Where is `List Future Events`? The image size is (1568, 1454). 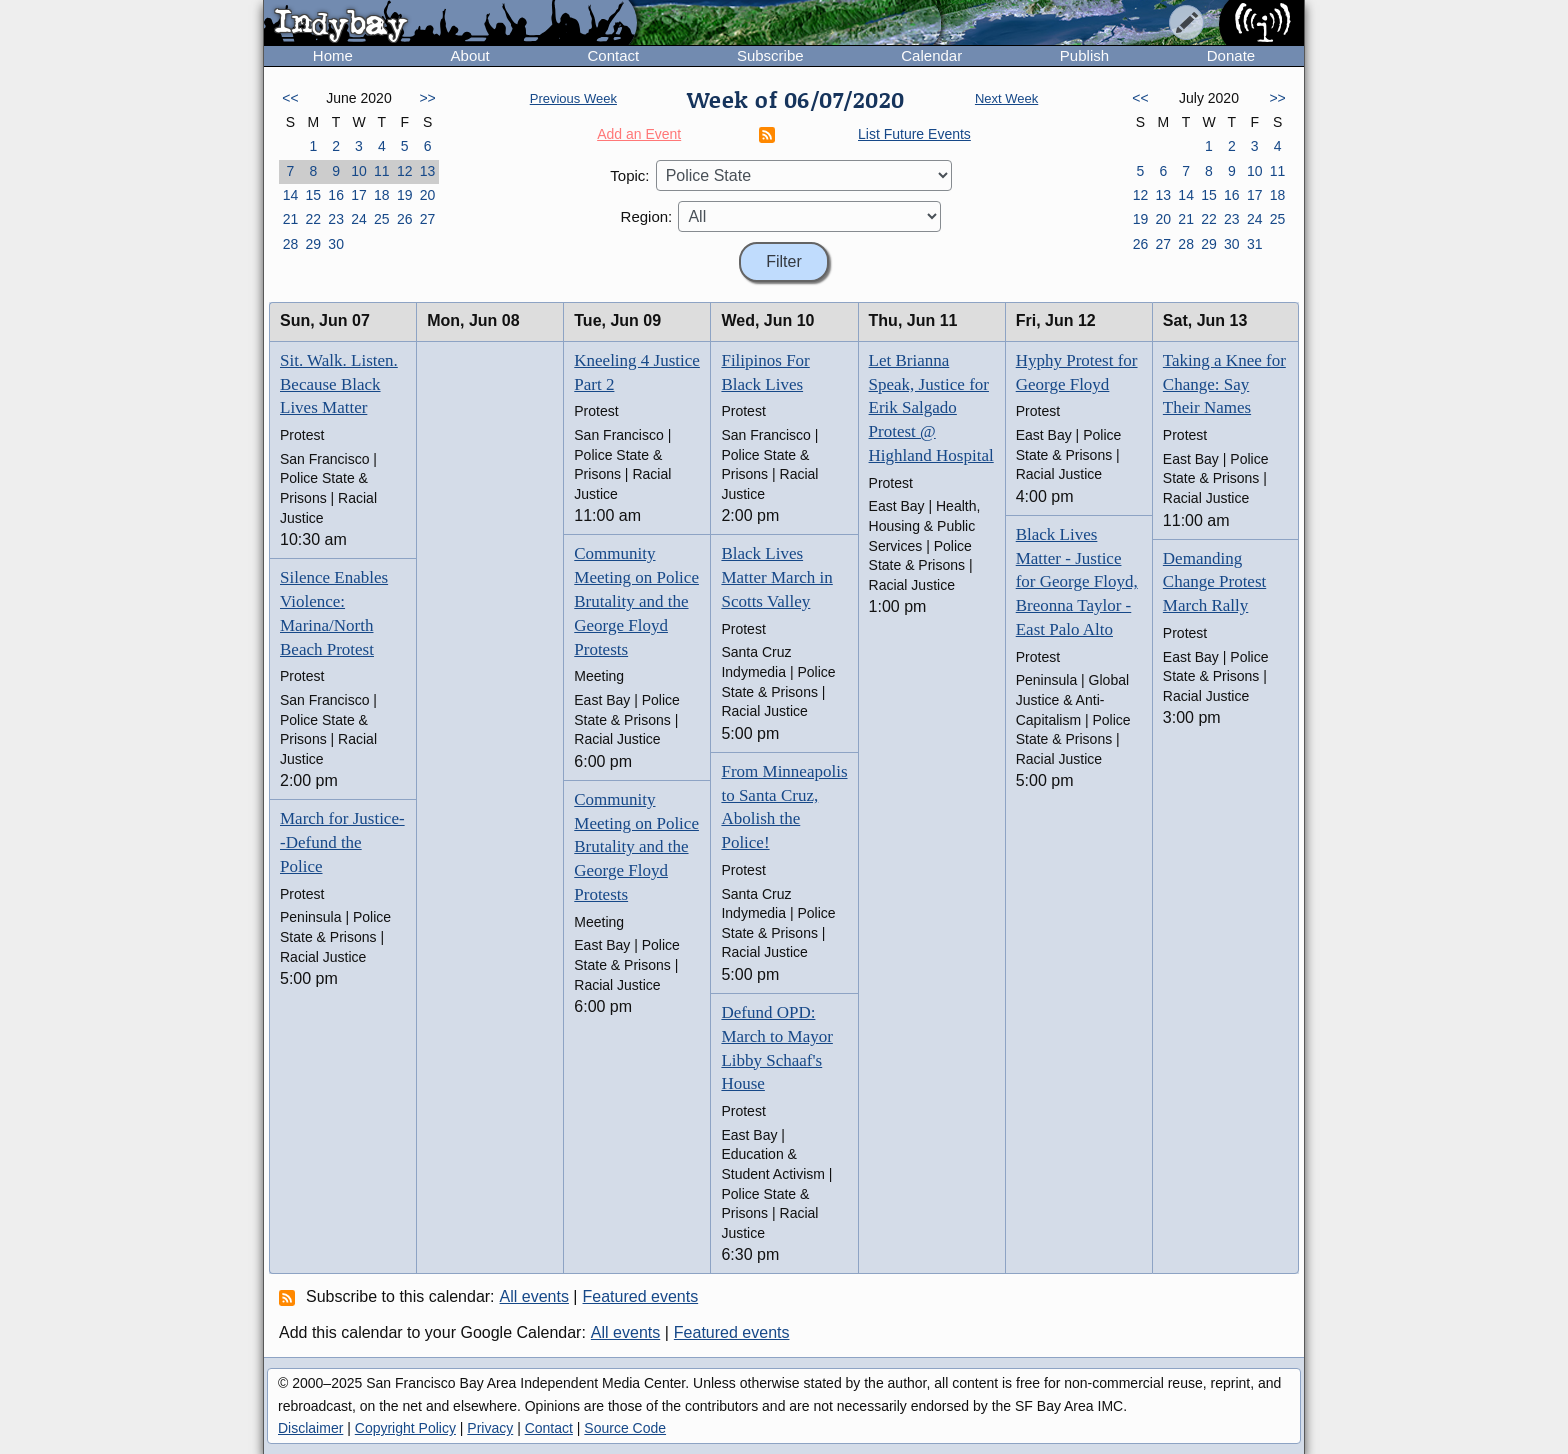
List Future Events is located at coordinates (914, 134).